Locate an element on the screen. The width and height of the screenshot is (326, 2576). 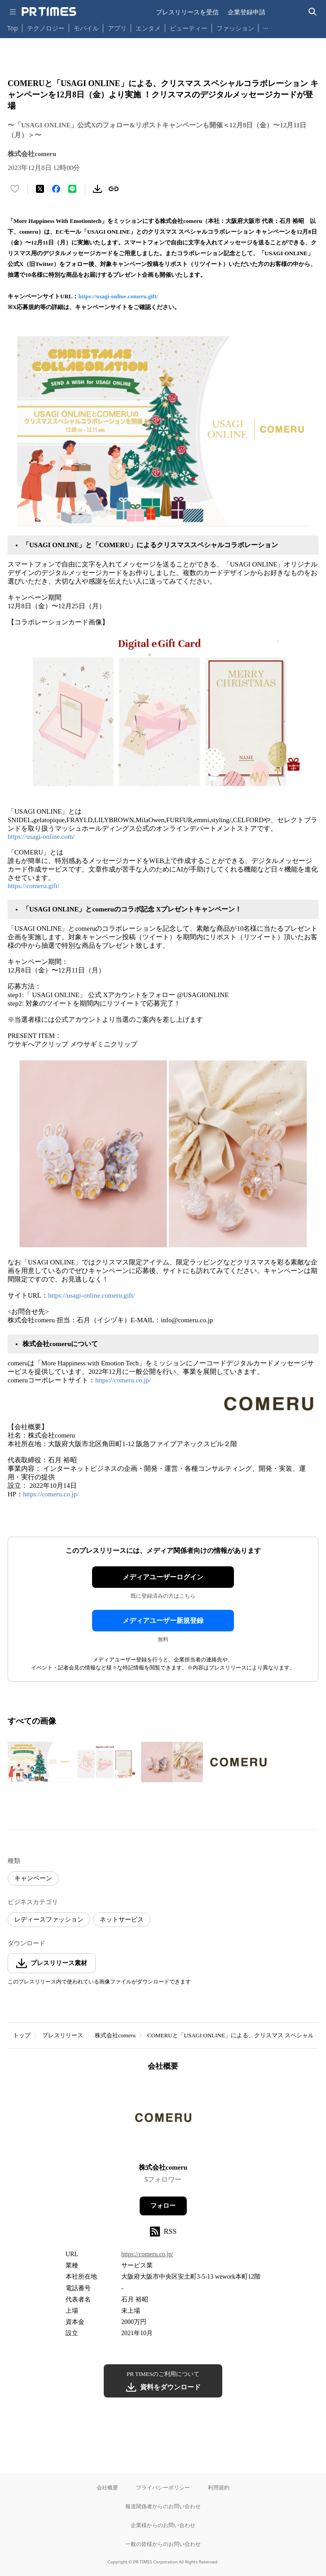
プレスリリースを受信 is located at coordinates (187, 12).